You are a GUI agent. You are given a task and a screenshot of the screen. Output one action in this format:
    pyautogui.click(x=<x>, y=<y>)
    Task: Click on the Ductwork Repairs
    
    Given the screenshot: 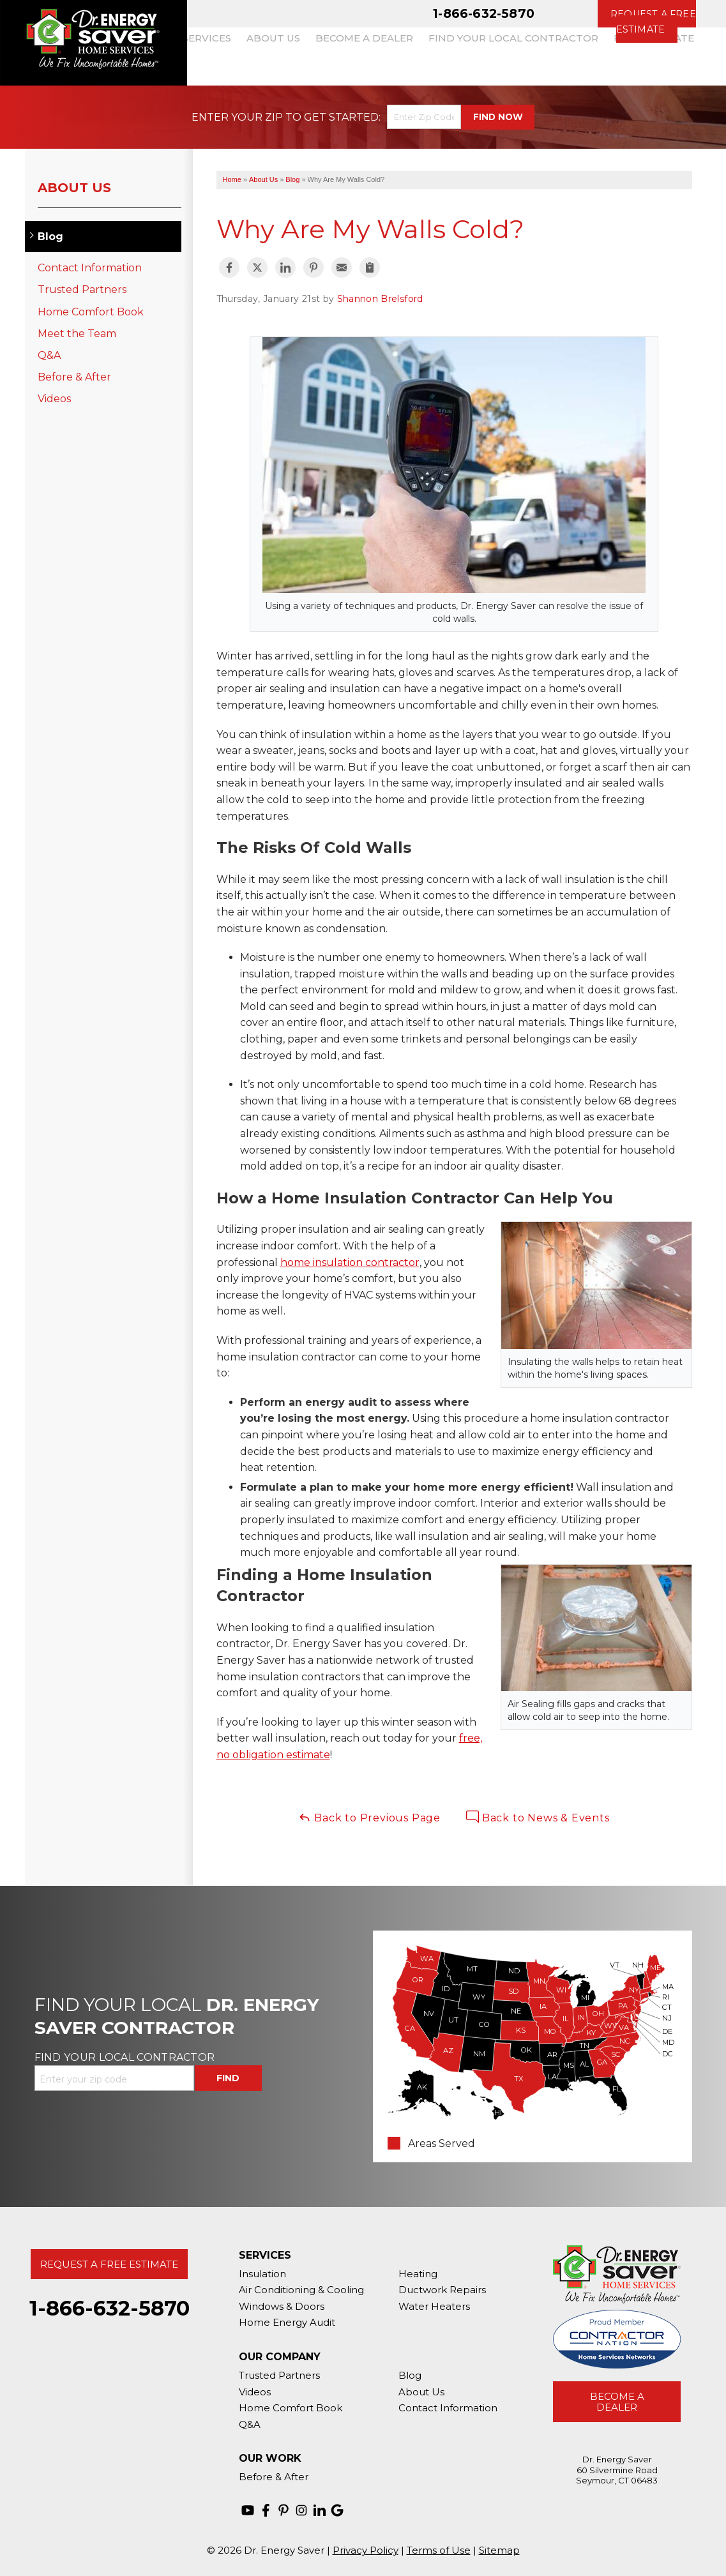 What is the action you would take?
    pyautogui.click(x=442, y=2290)
    